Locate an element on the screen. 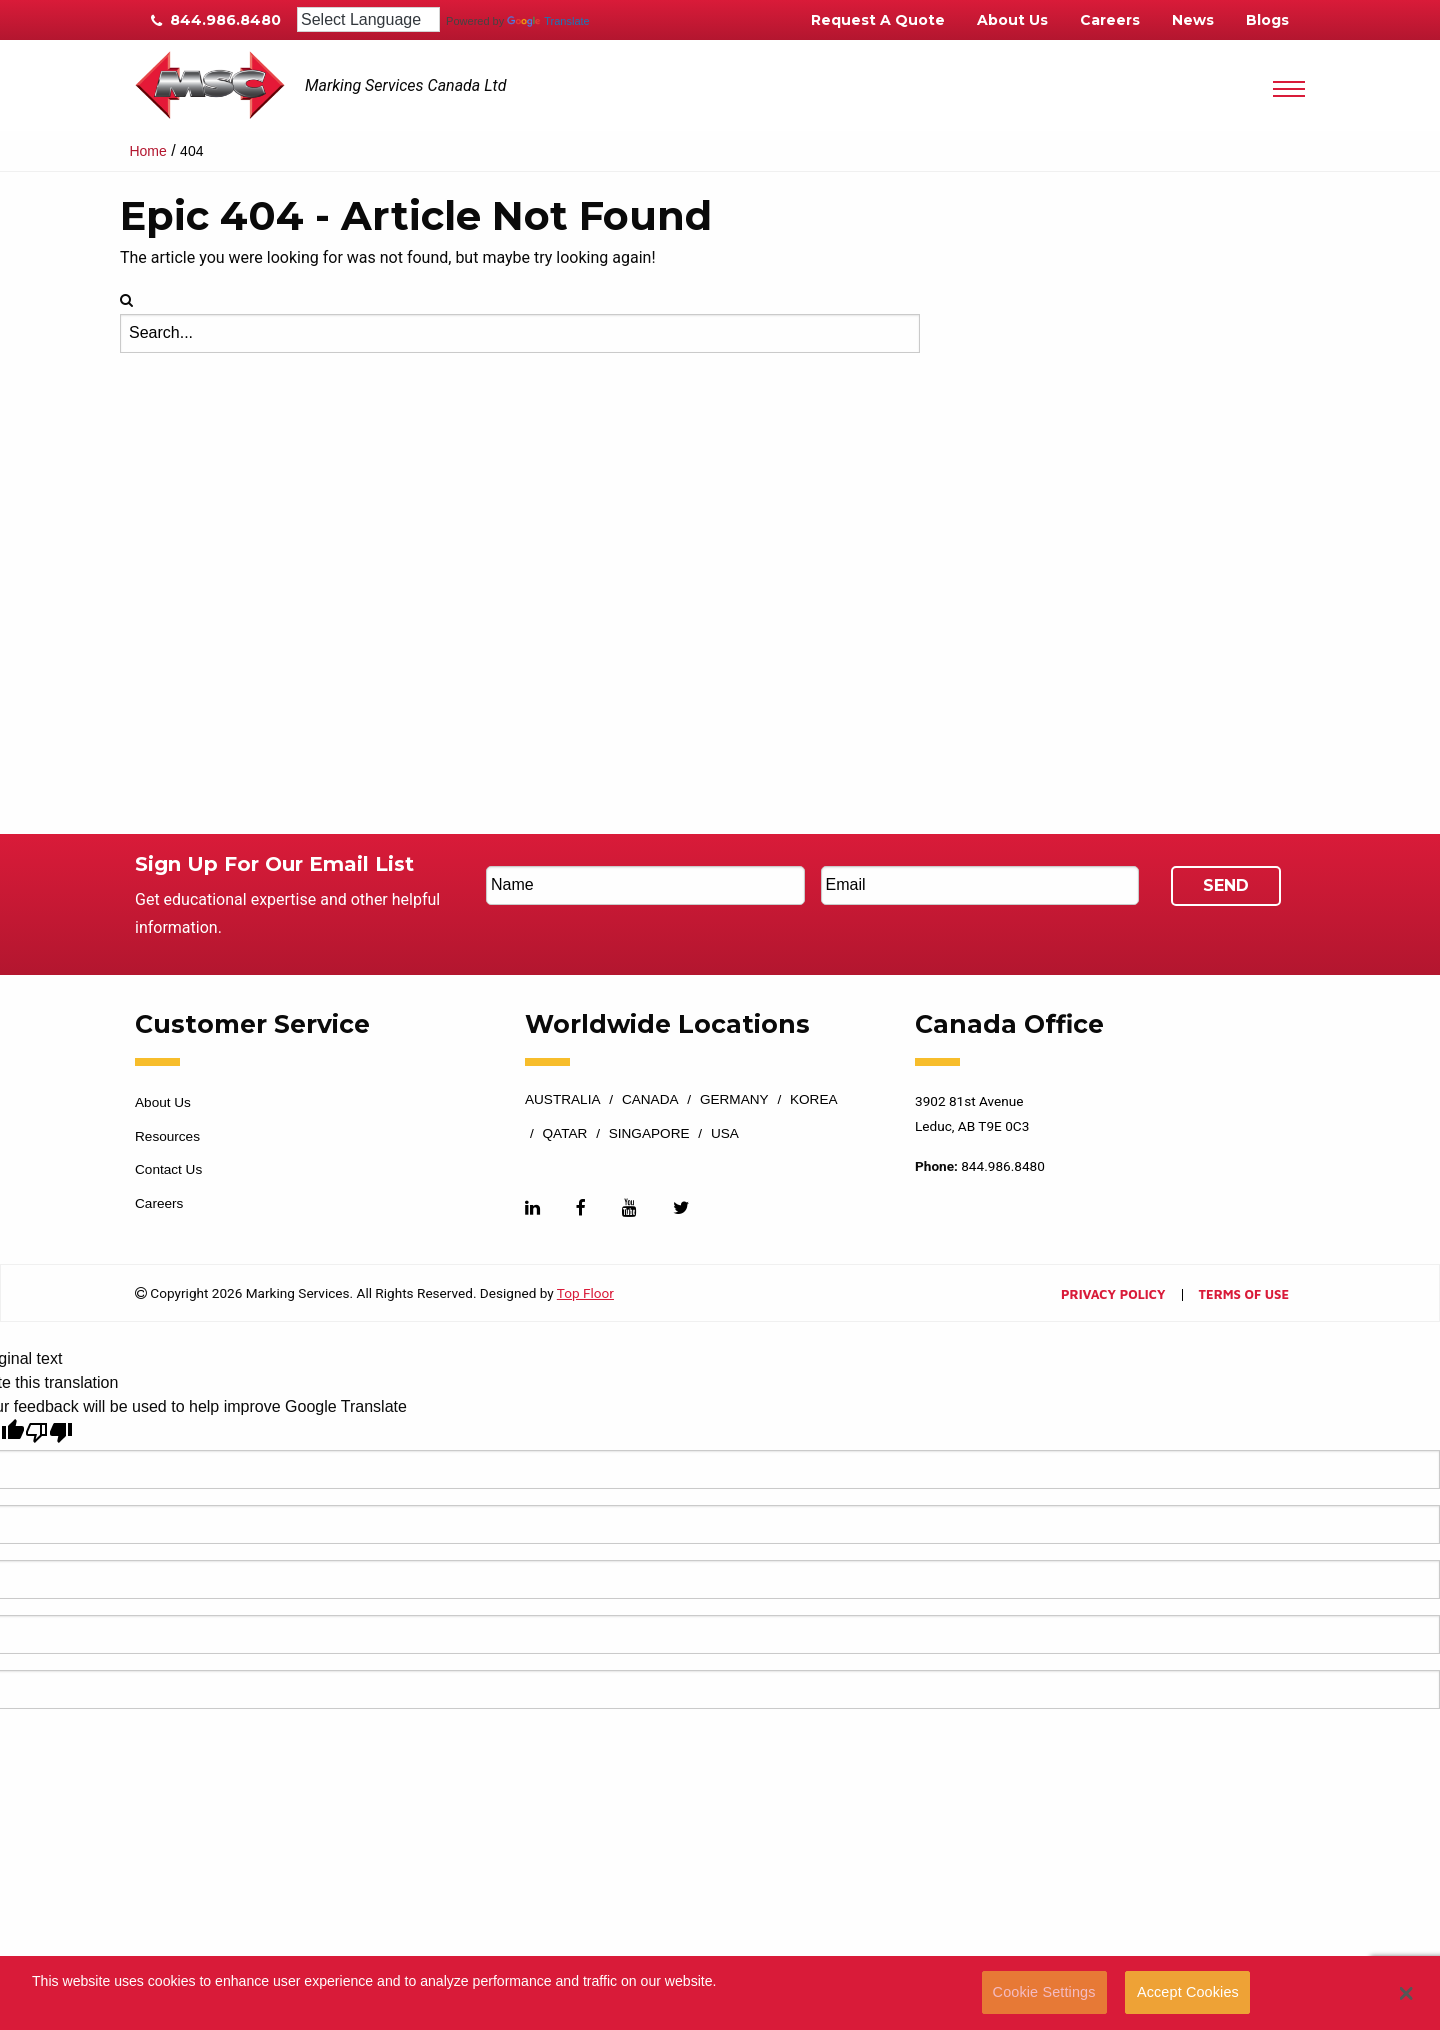  Careers is located at coordinates (1110, 20).